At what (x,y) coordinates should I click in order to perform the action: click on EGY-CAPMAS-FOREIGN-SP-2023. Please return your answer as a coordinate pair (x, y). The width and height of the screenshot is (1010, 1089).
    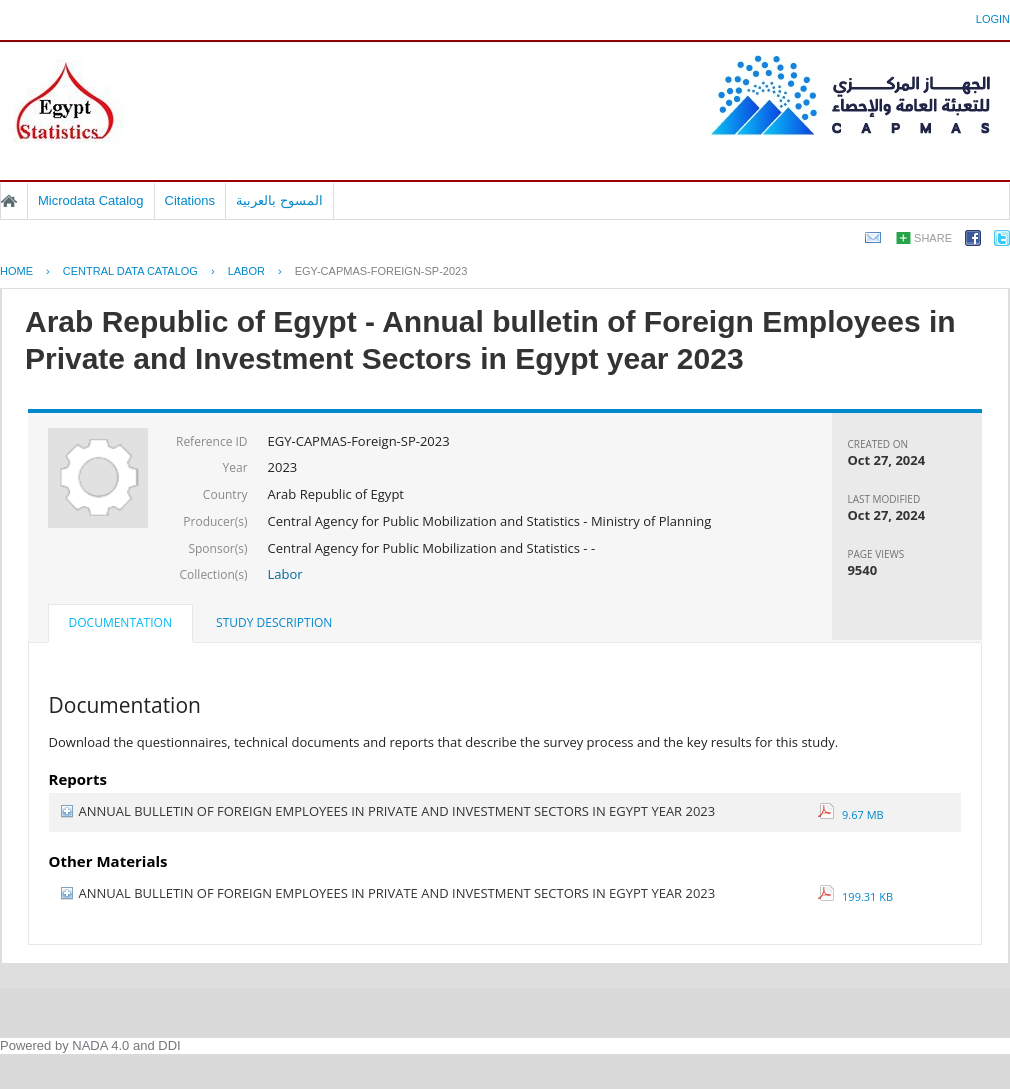
    Looking at the image, I should click on (381, 271).